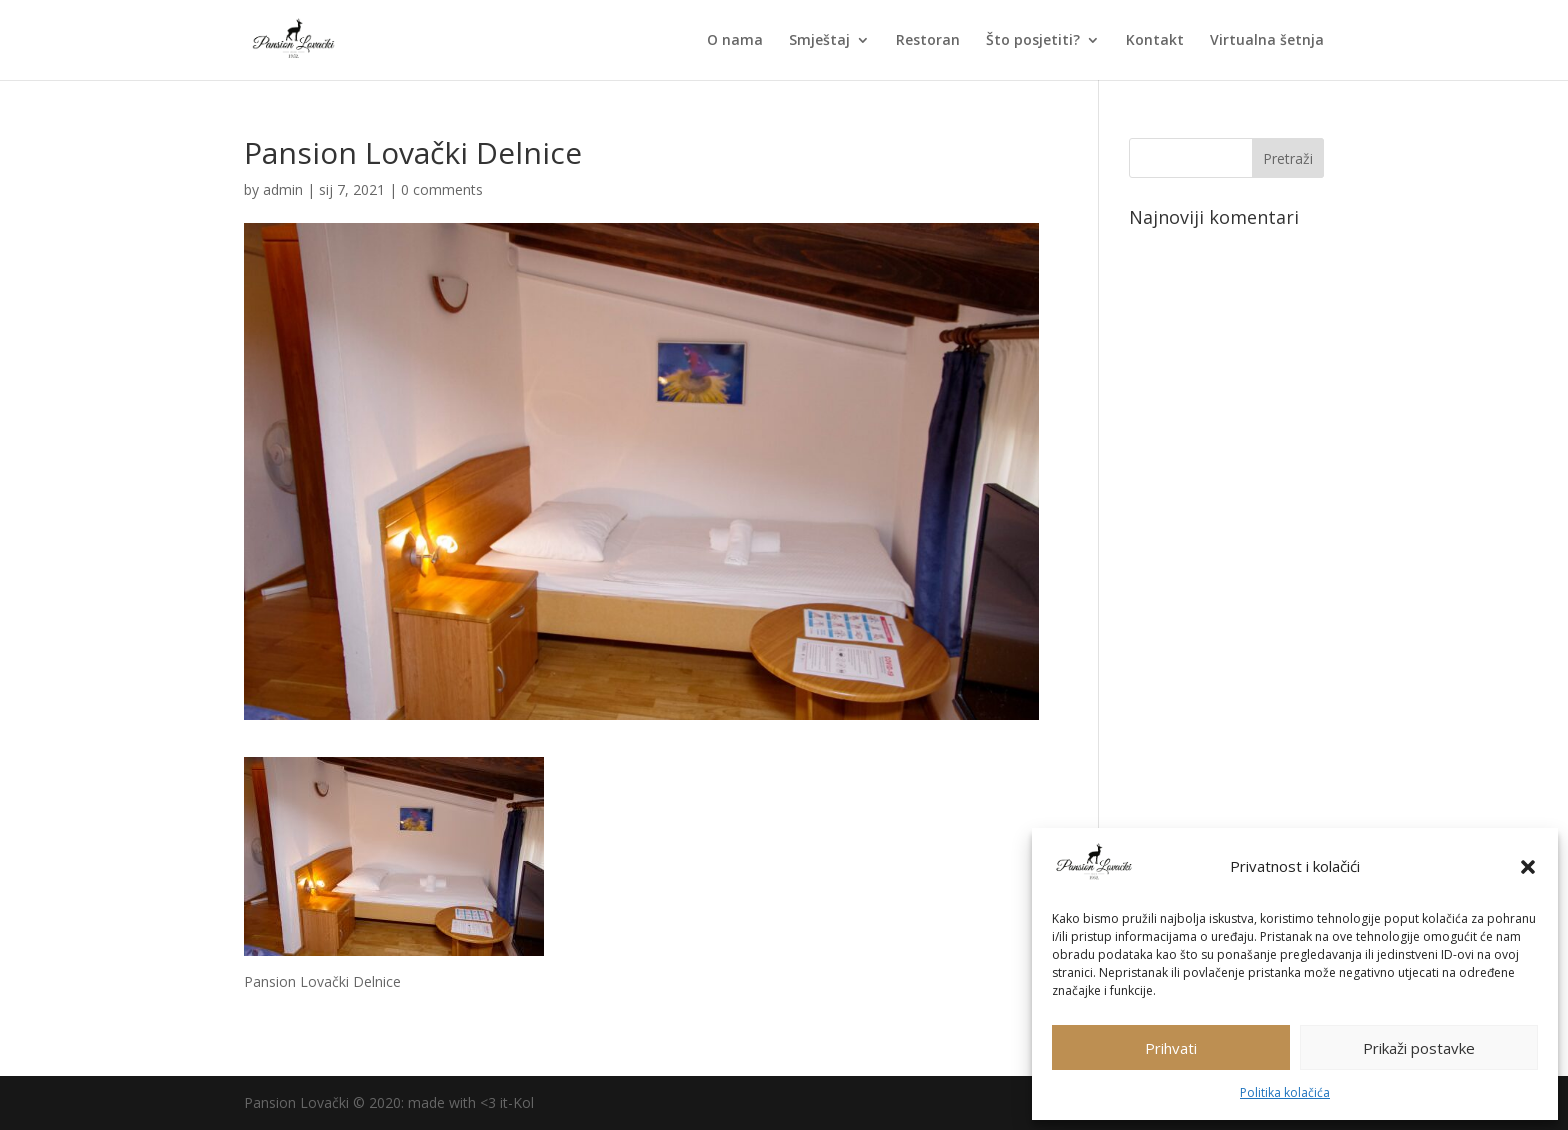 This screenshot has height=1130, width=1568. I want to click on Restoran, so click(928, 41).